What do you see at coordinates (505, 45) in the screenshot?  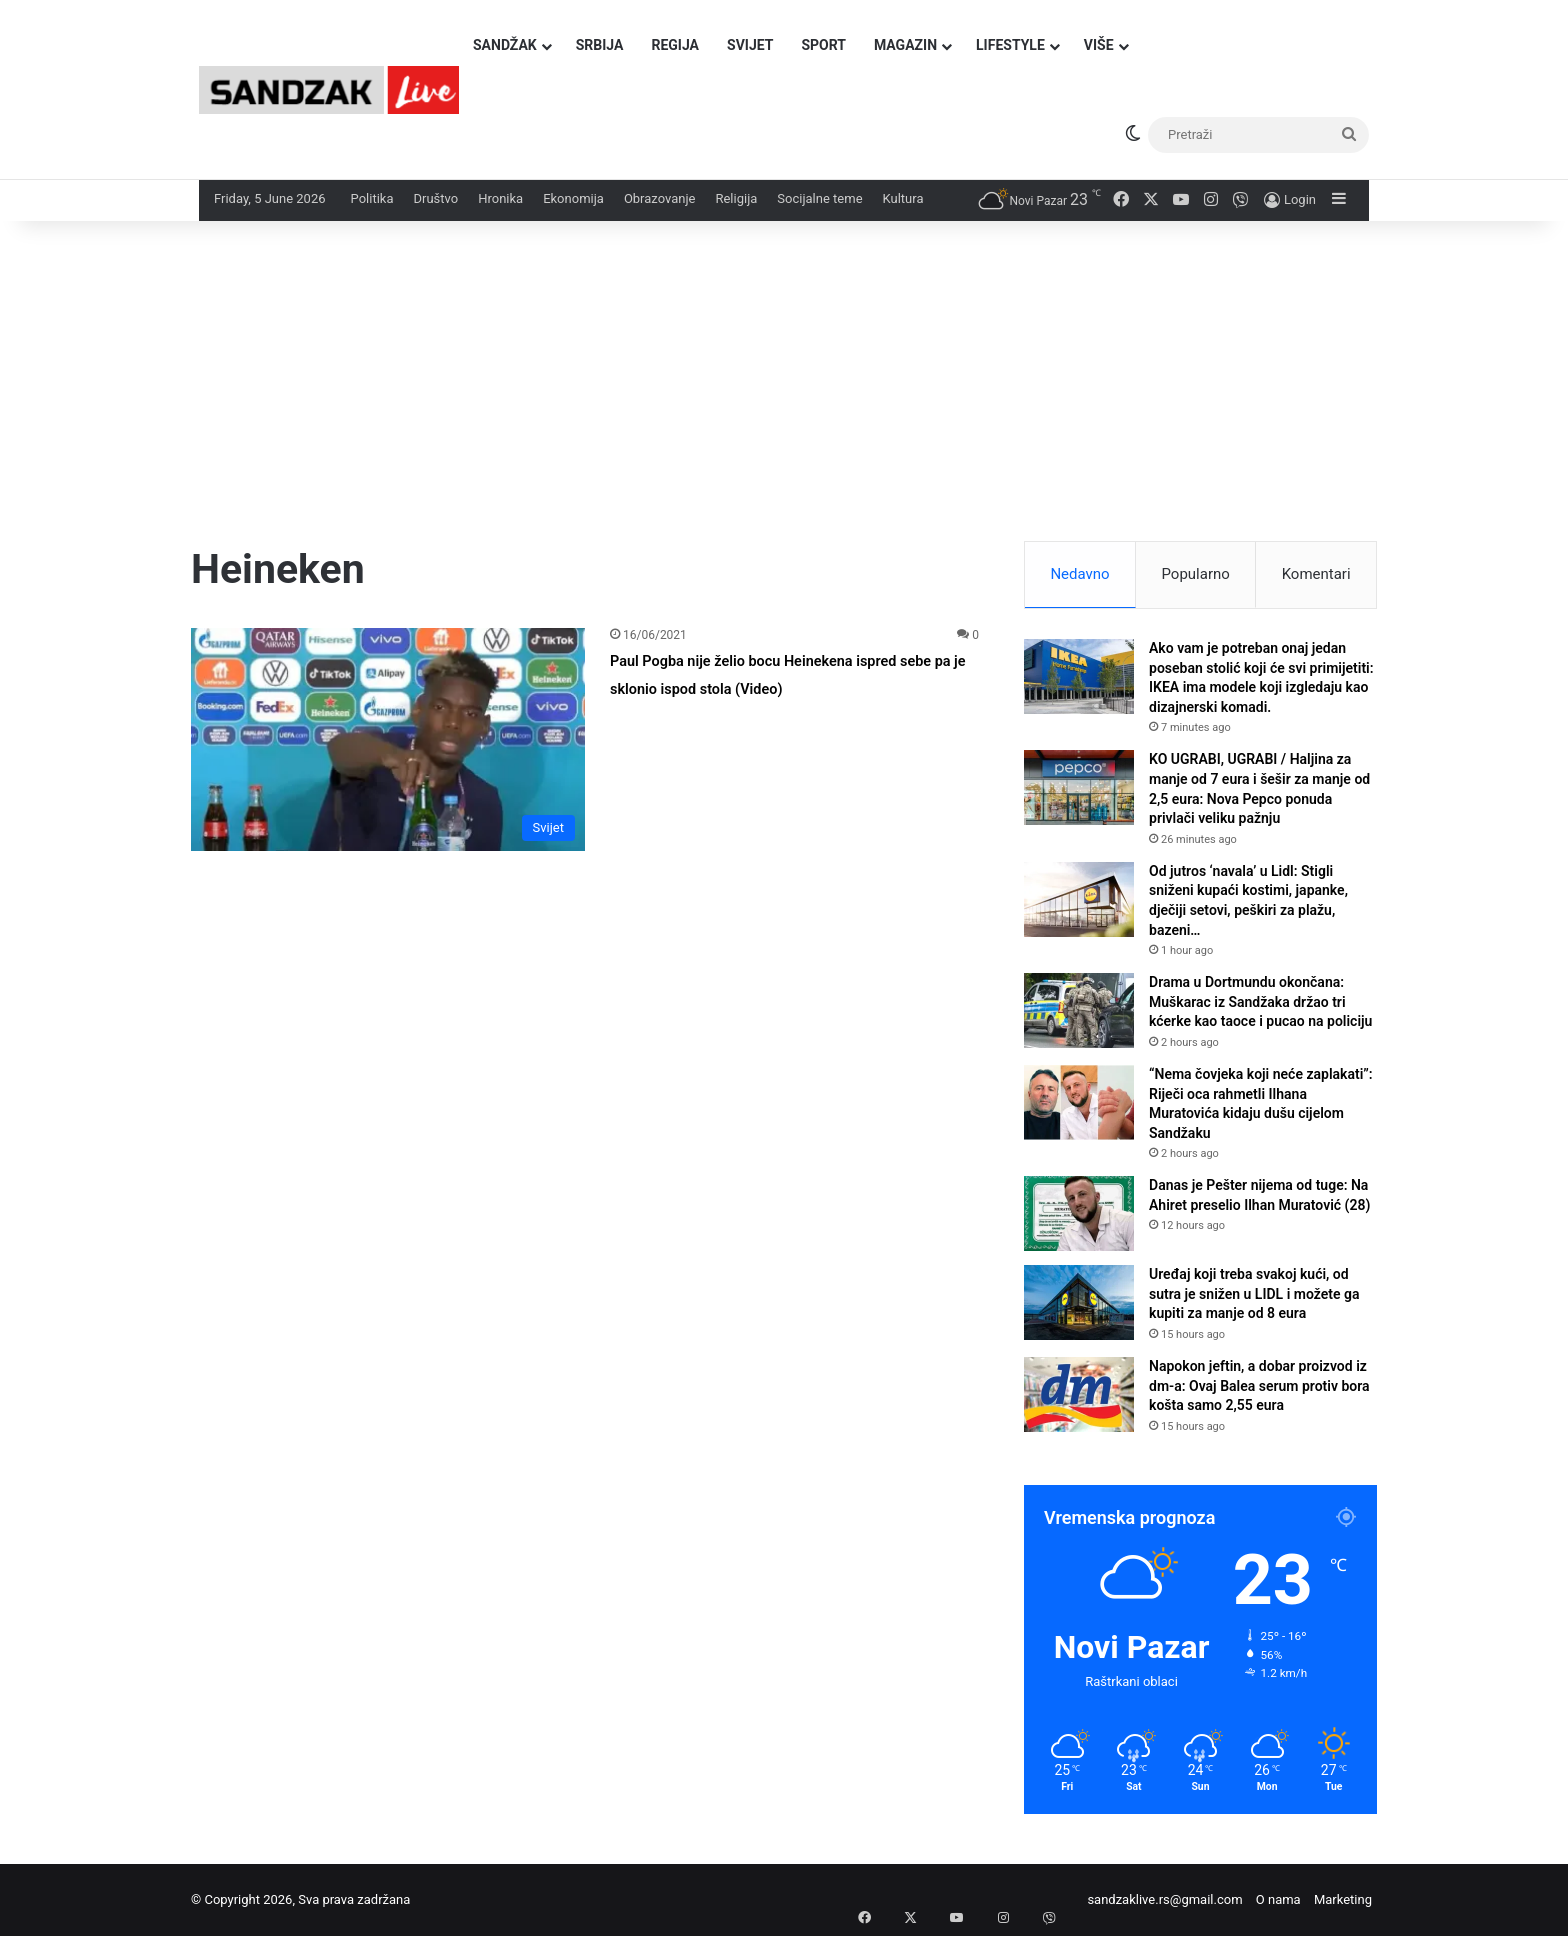 I see `Sandžak` at bounding box center [505, 45].